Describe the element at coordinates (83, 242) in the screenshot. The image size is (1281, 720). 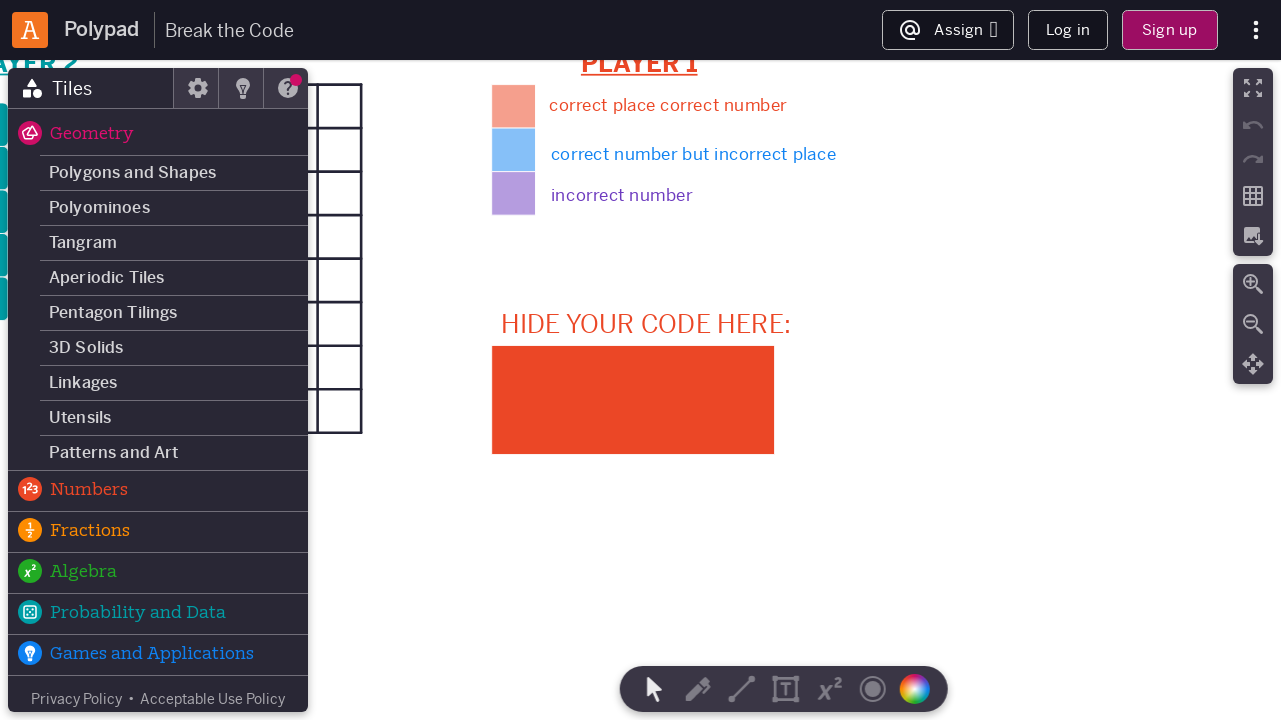
I see `Tangram [button]` at that location.